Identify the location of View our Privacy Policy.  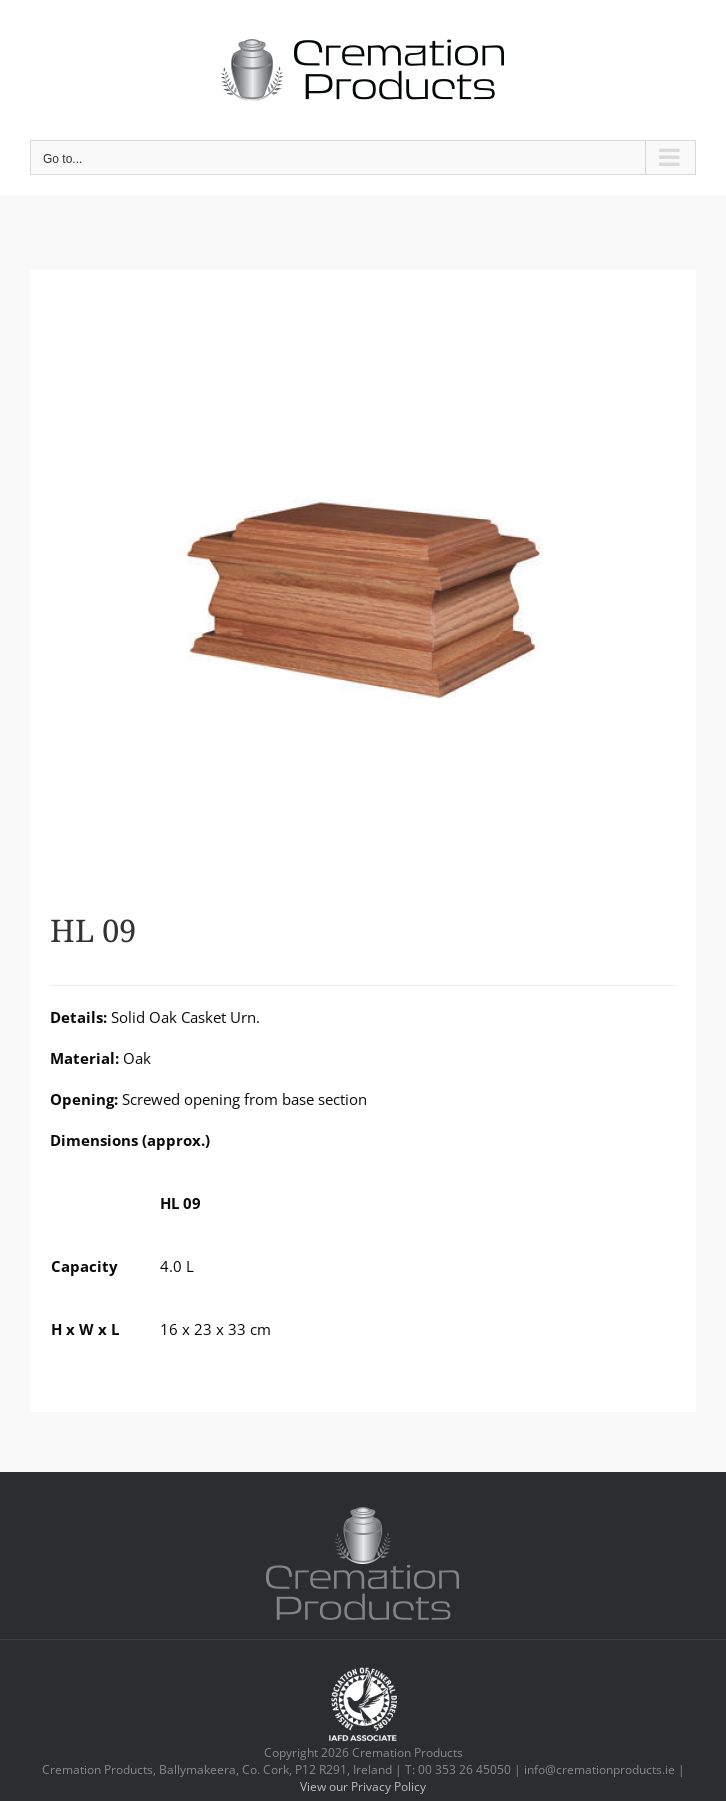
(363, 1786).